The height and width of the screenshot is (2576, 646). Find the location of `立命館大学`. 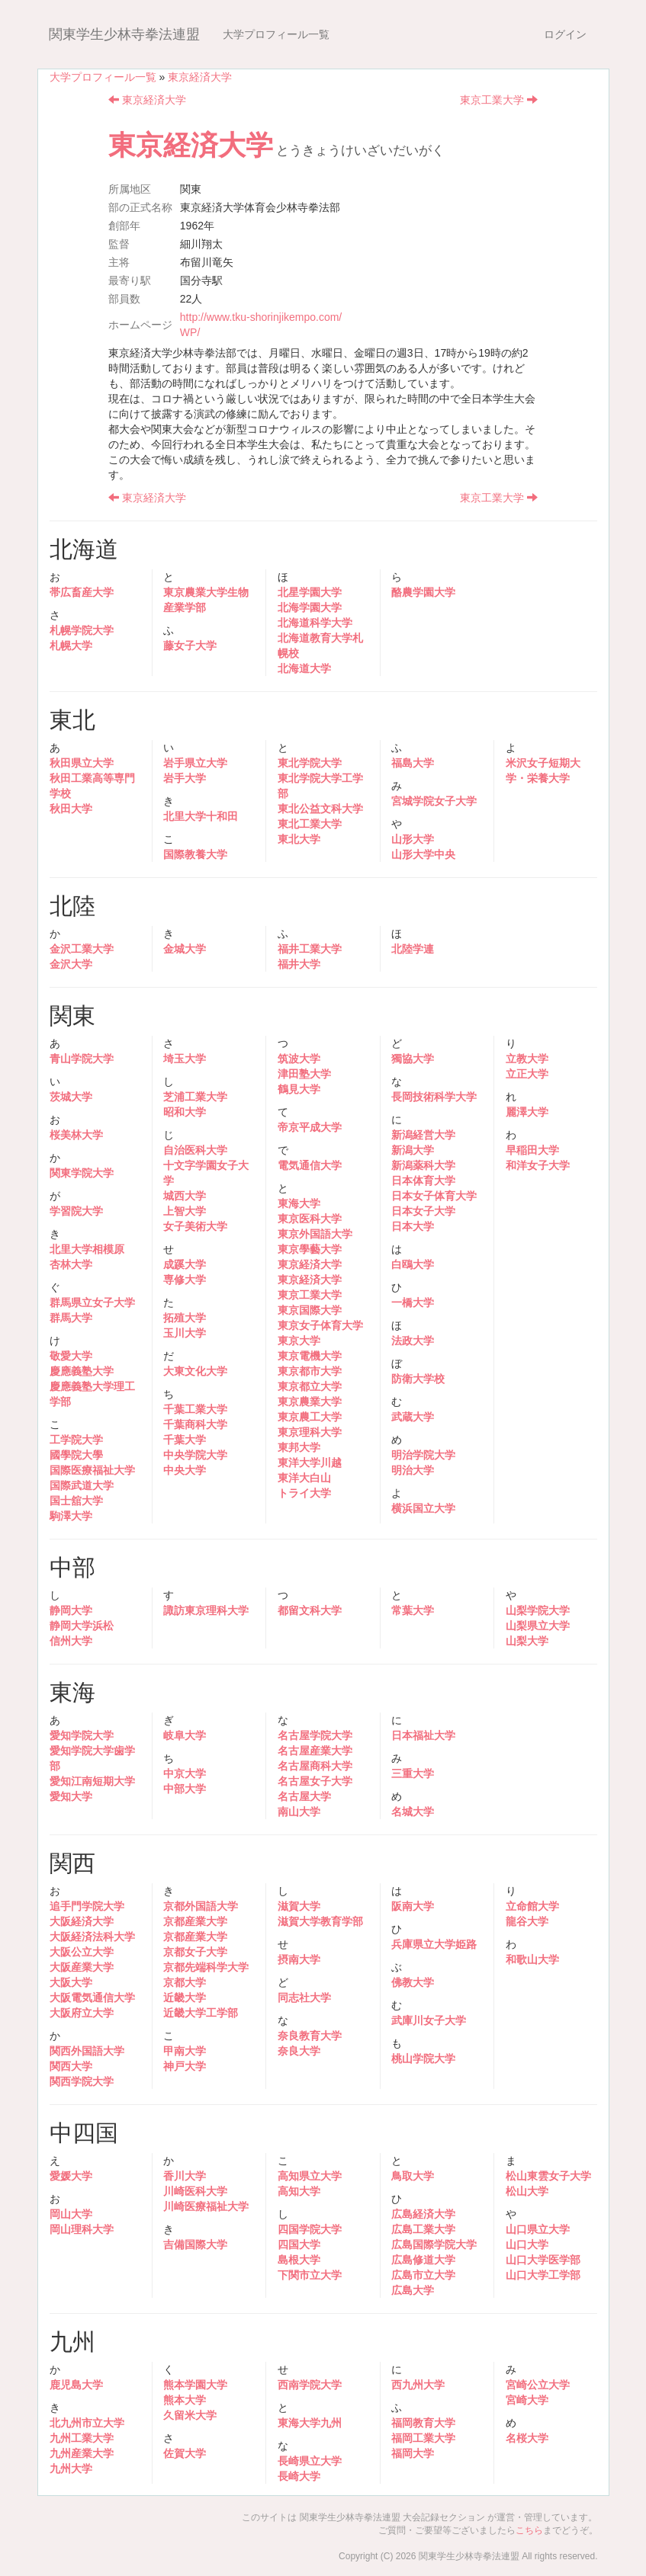

立命館大学 is located at coordinates (532, 1906).